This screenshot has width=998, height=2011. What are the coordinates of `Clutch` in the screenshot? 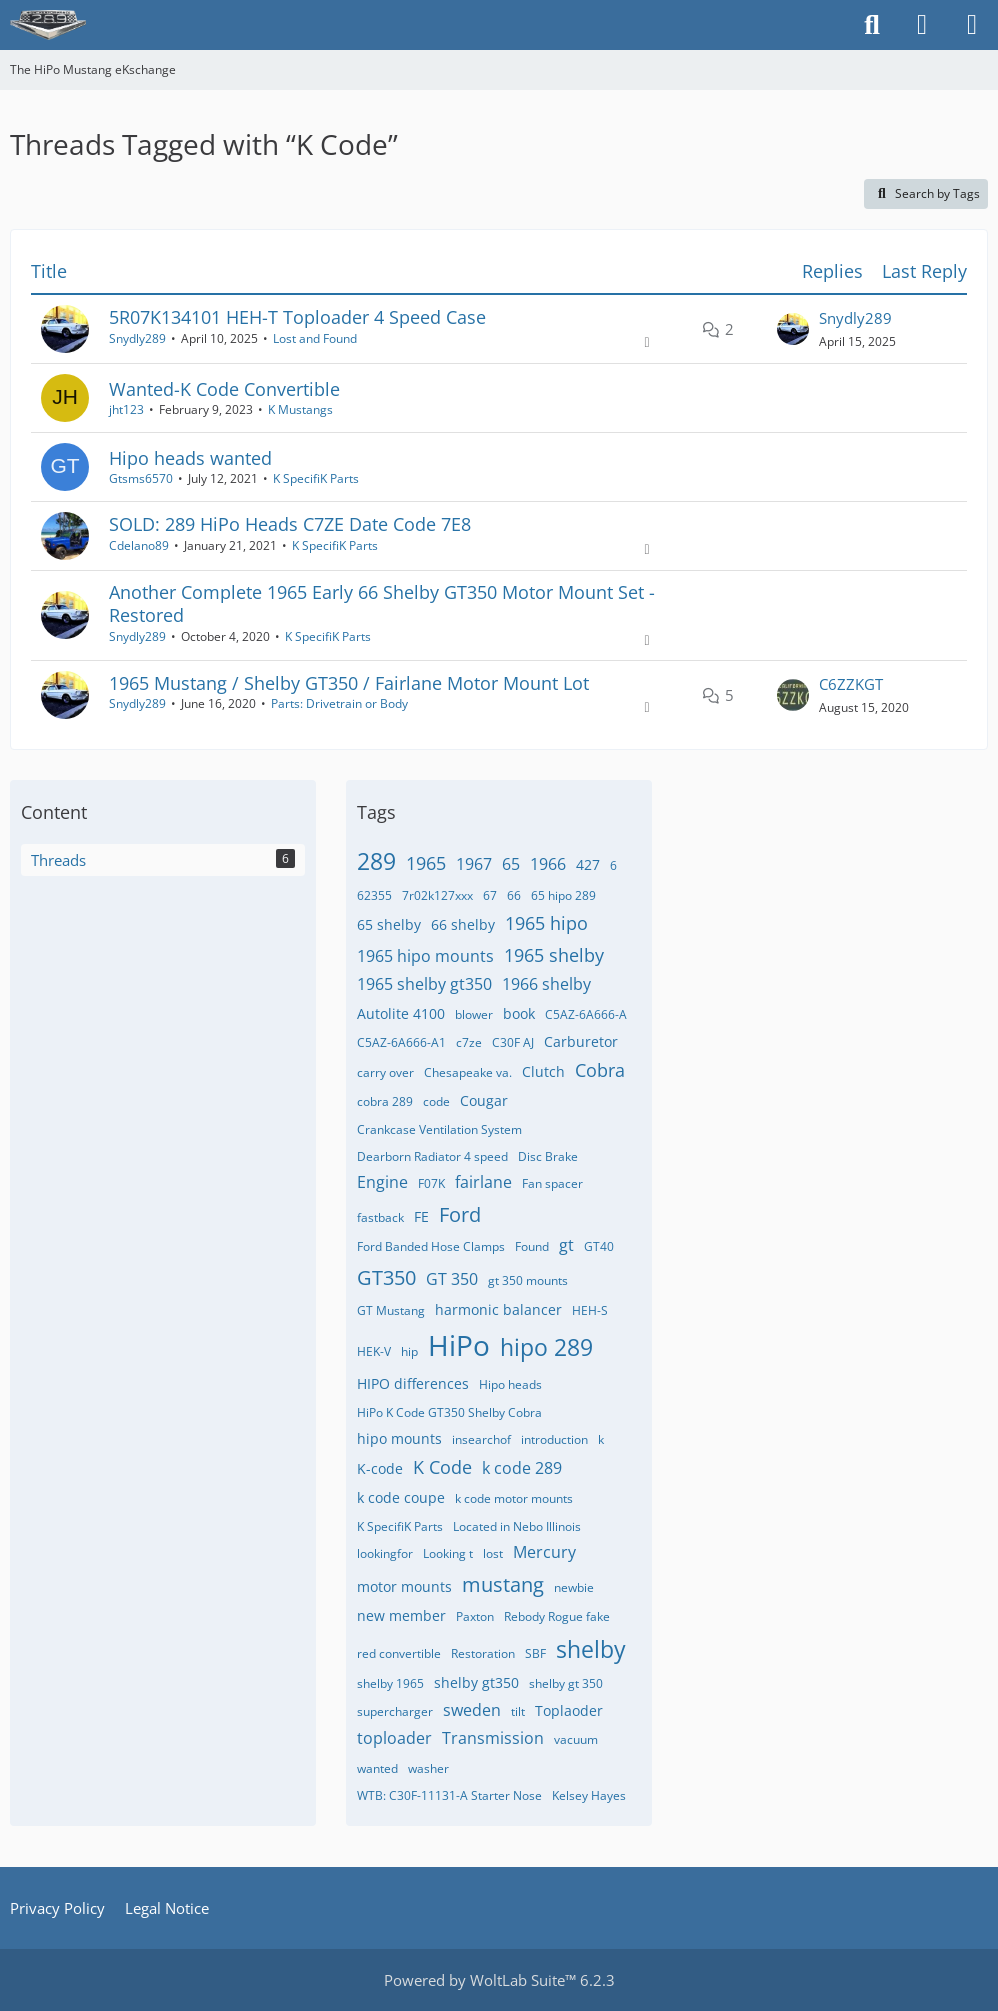 It's located at (543, 1071).